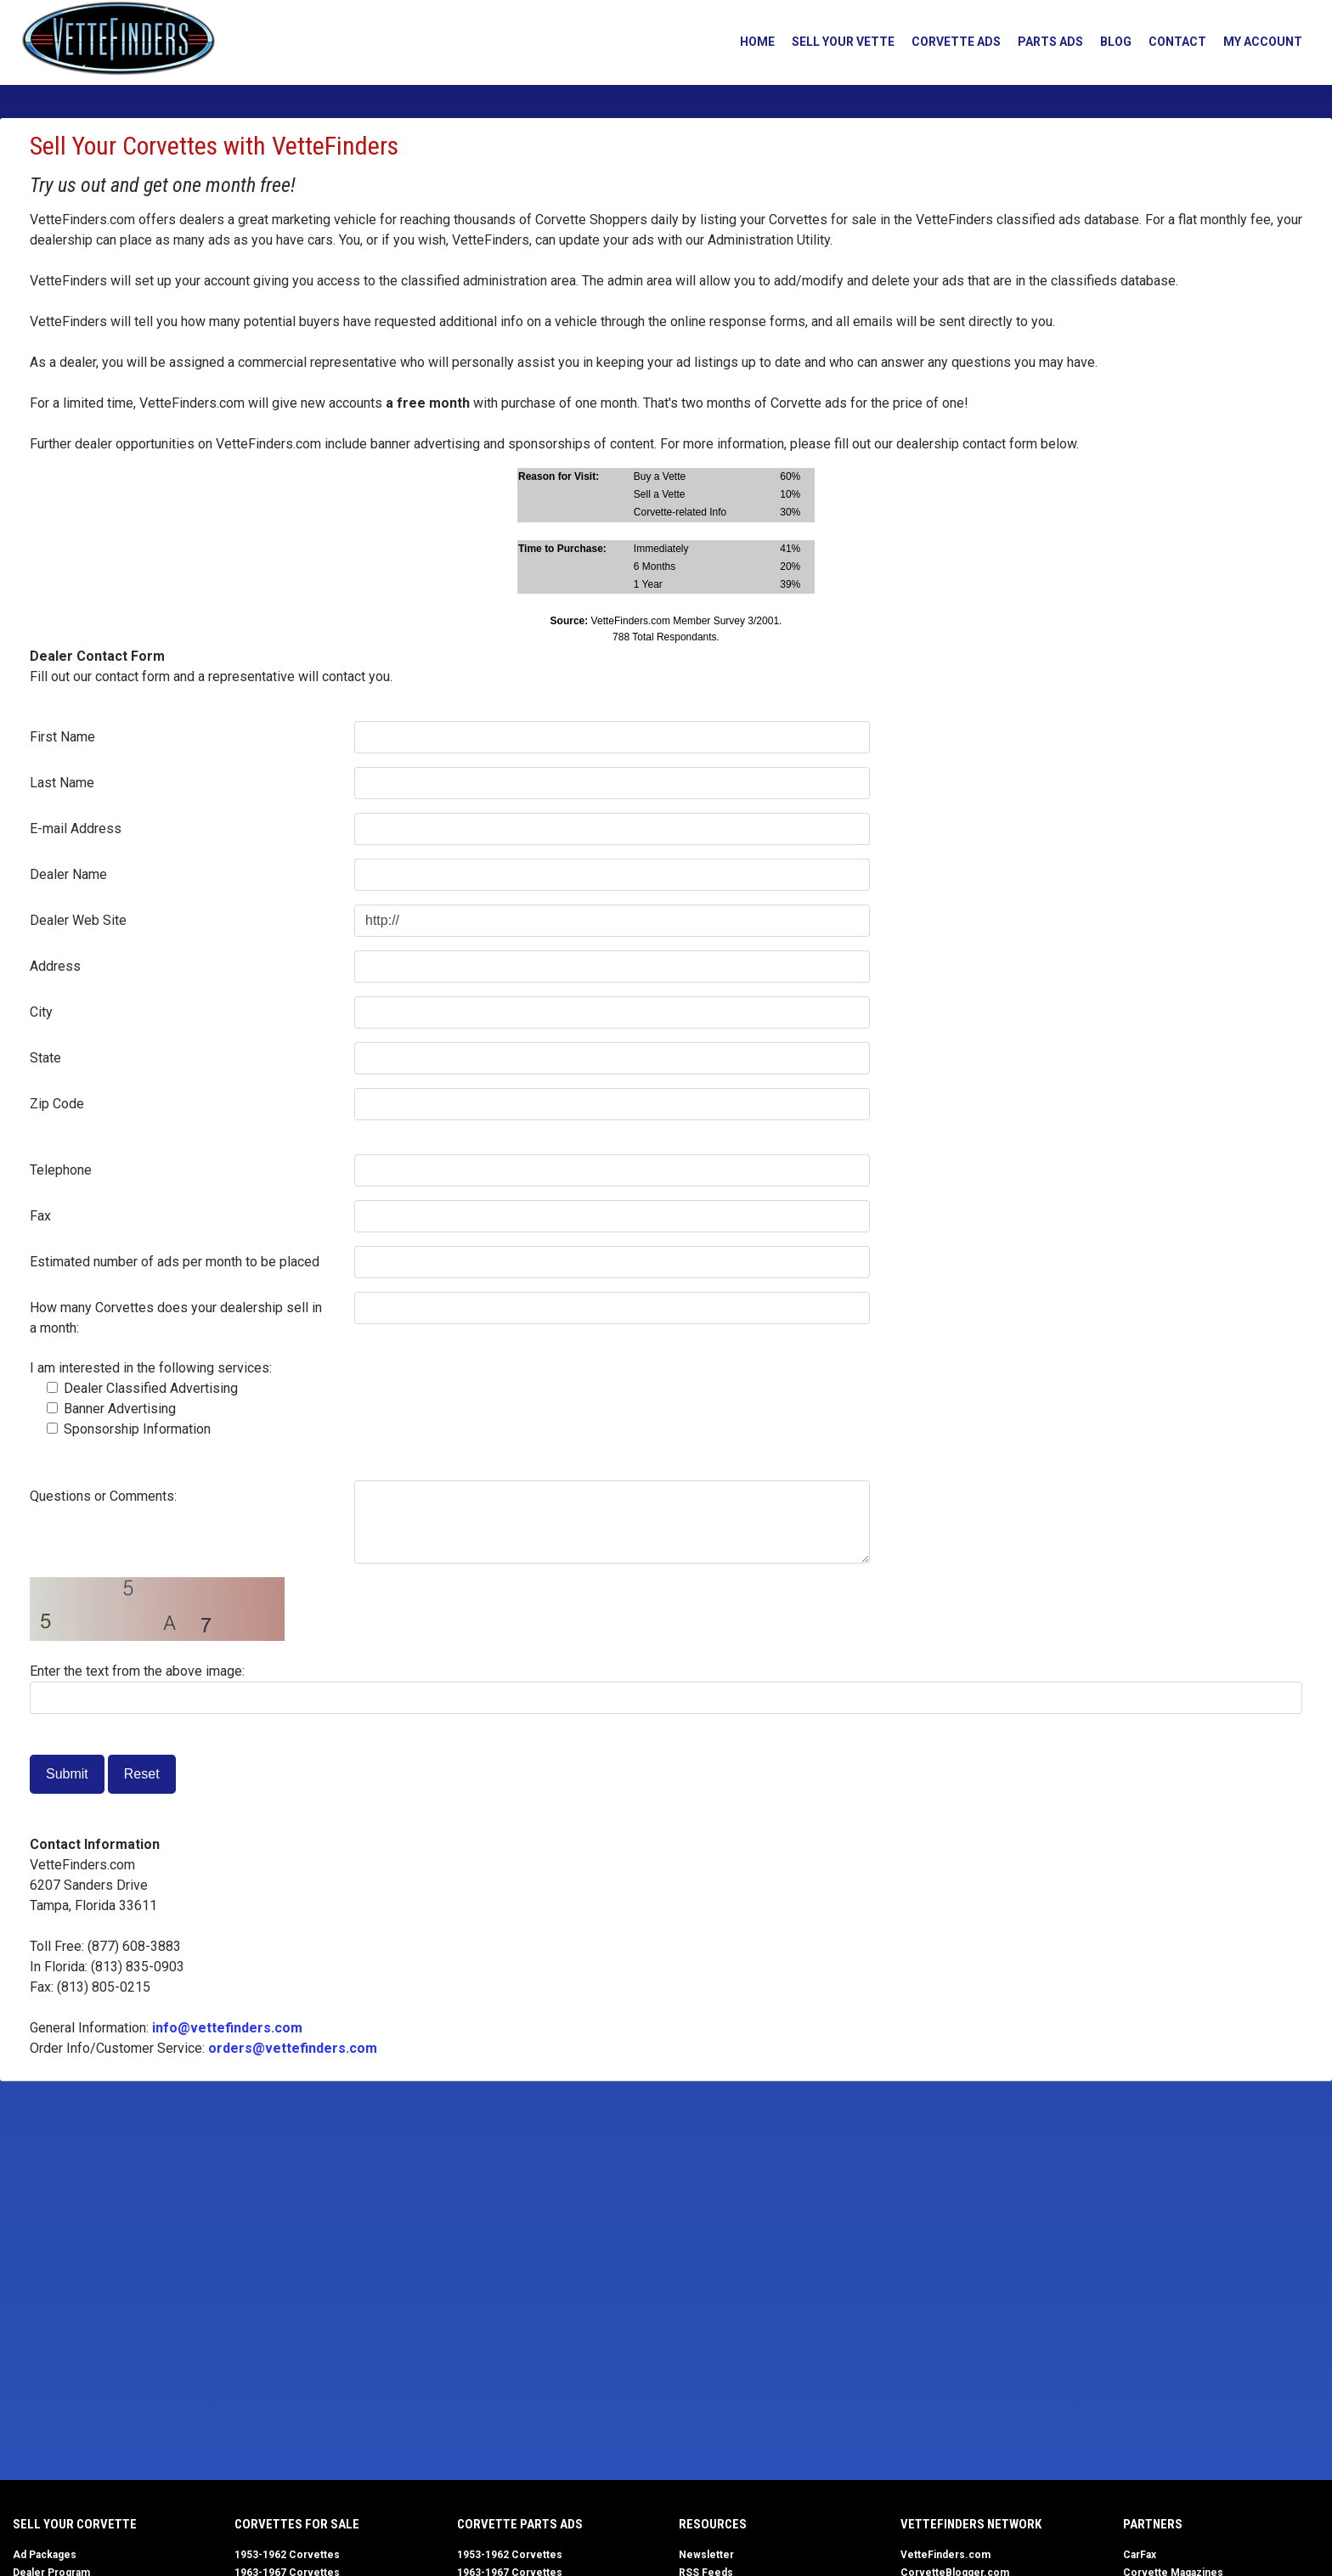 The width and height of the screenshot is (1332, 2576). What do you see at coordinates (1172, 41) in the screenshot?
I see `Contact` at bounding box center [1172, 41].